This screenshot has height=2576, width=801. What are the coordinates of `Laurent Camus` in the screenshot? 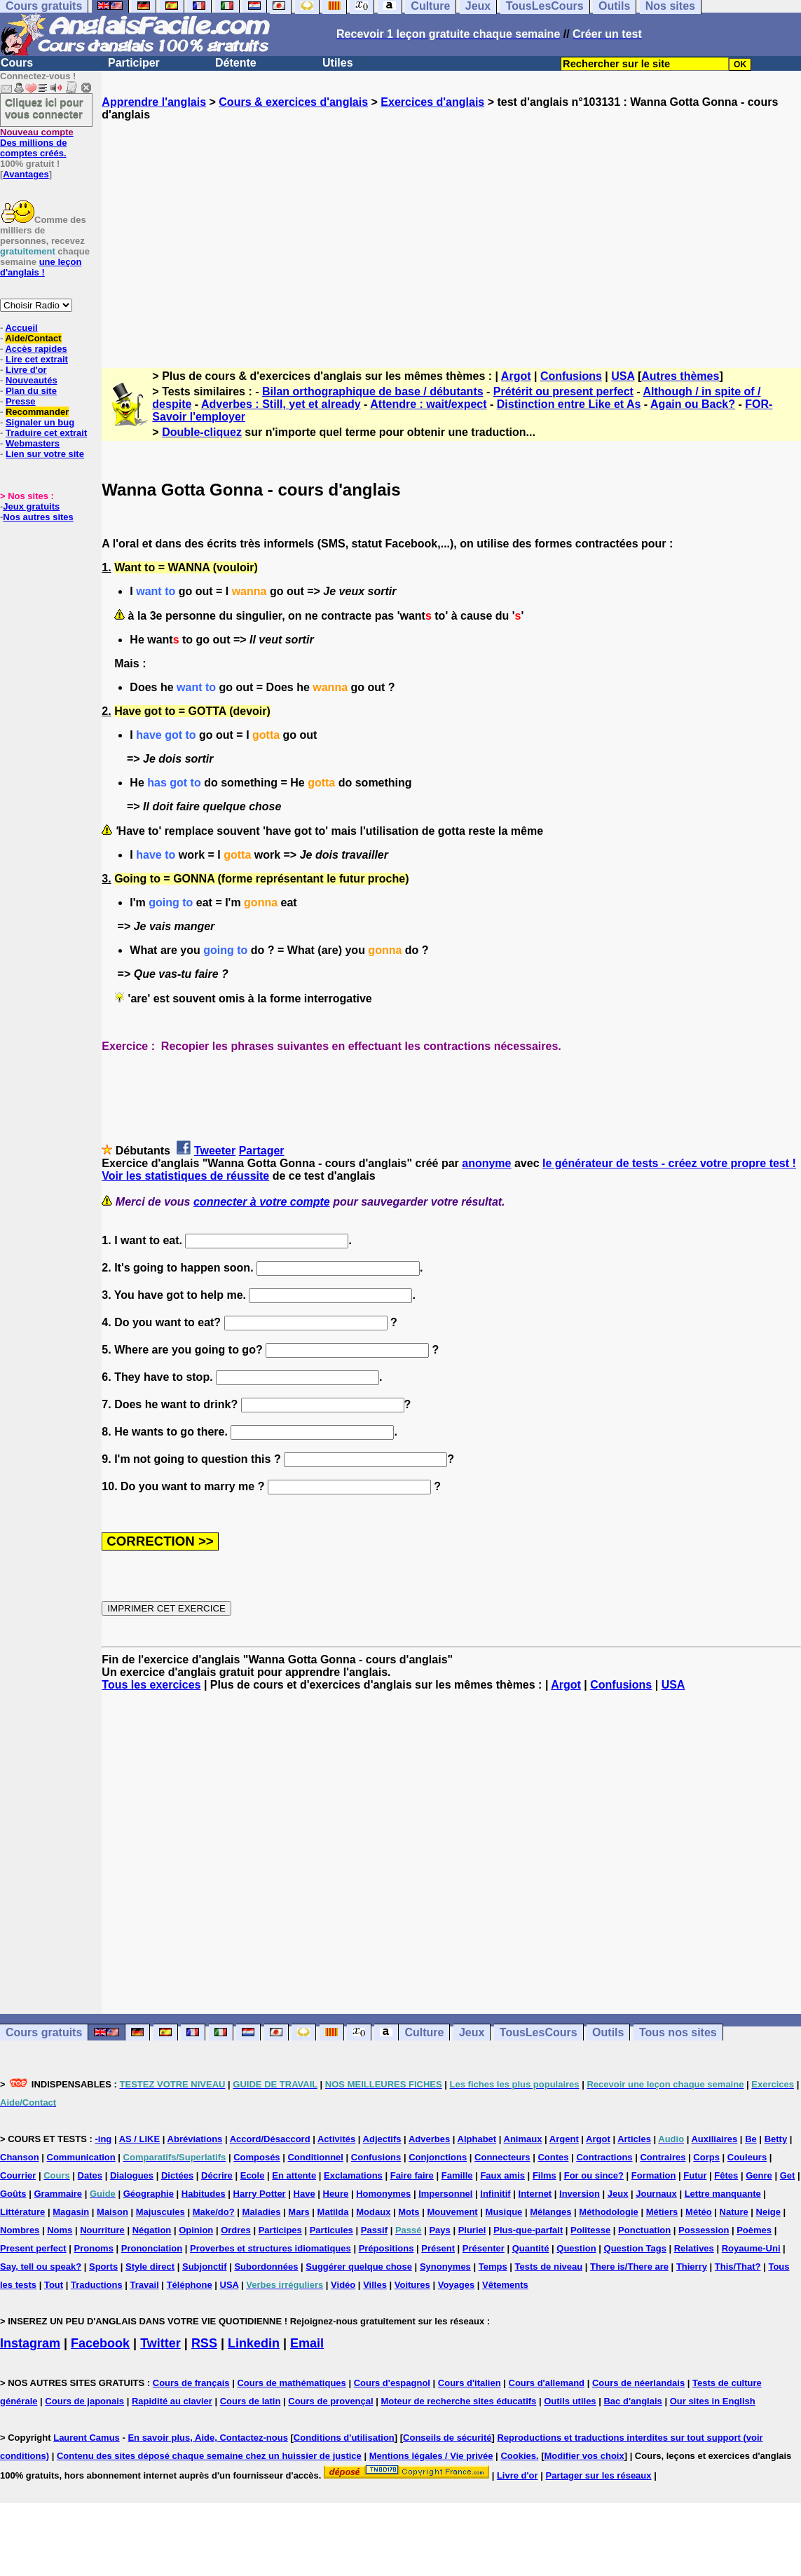 It's located at (86, 2437).